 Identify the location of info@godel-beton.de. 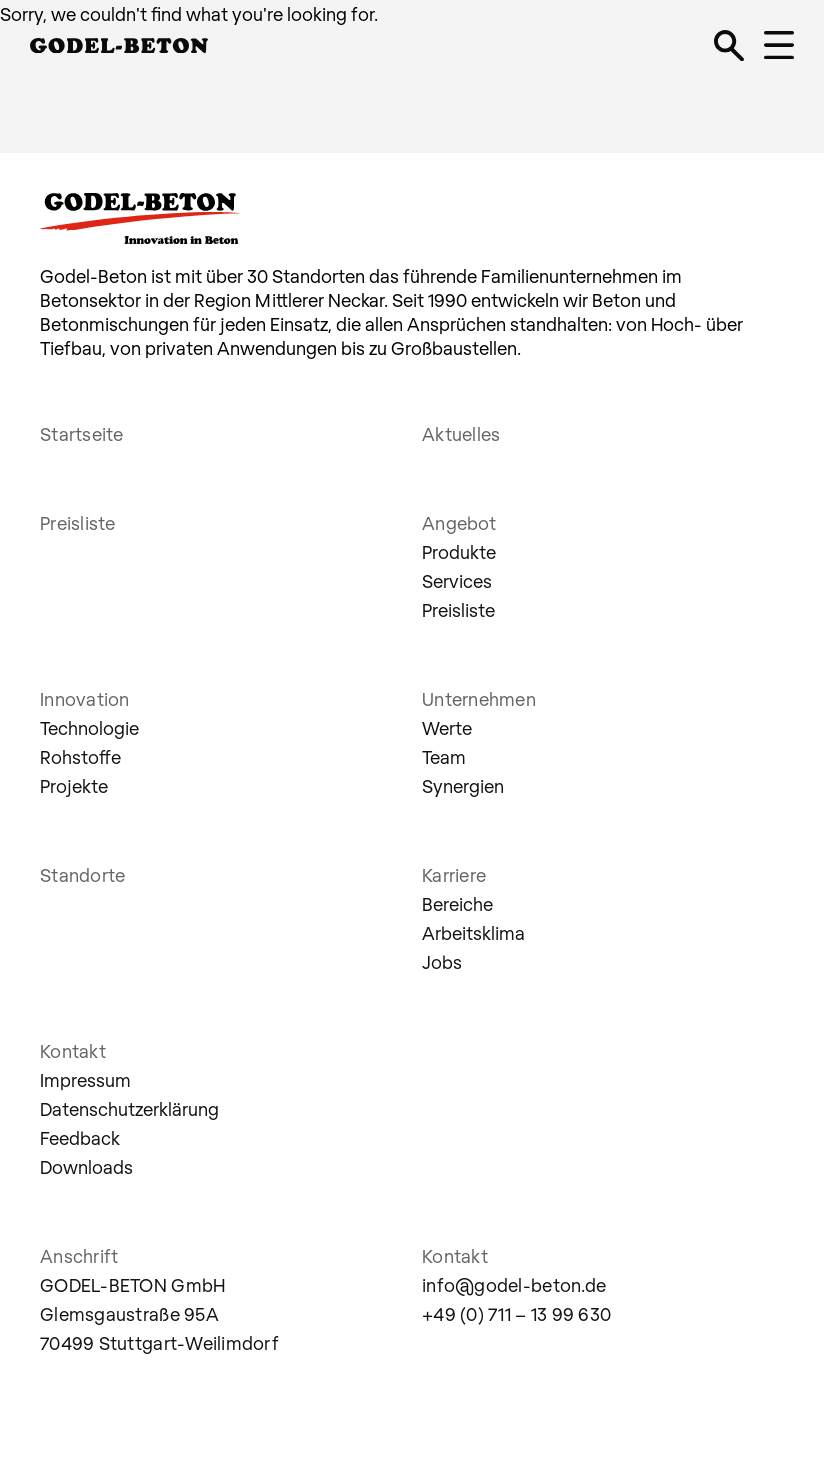
(514, 1285).